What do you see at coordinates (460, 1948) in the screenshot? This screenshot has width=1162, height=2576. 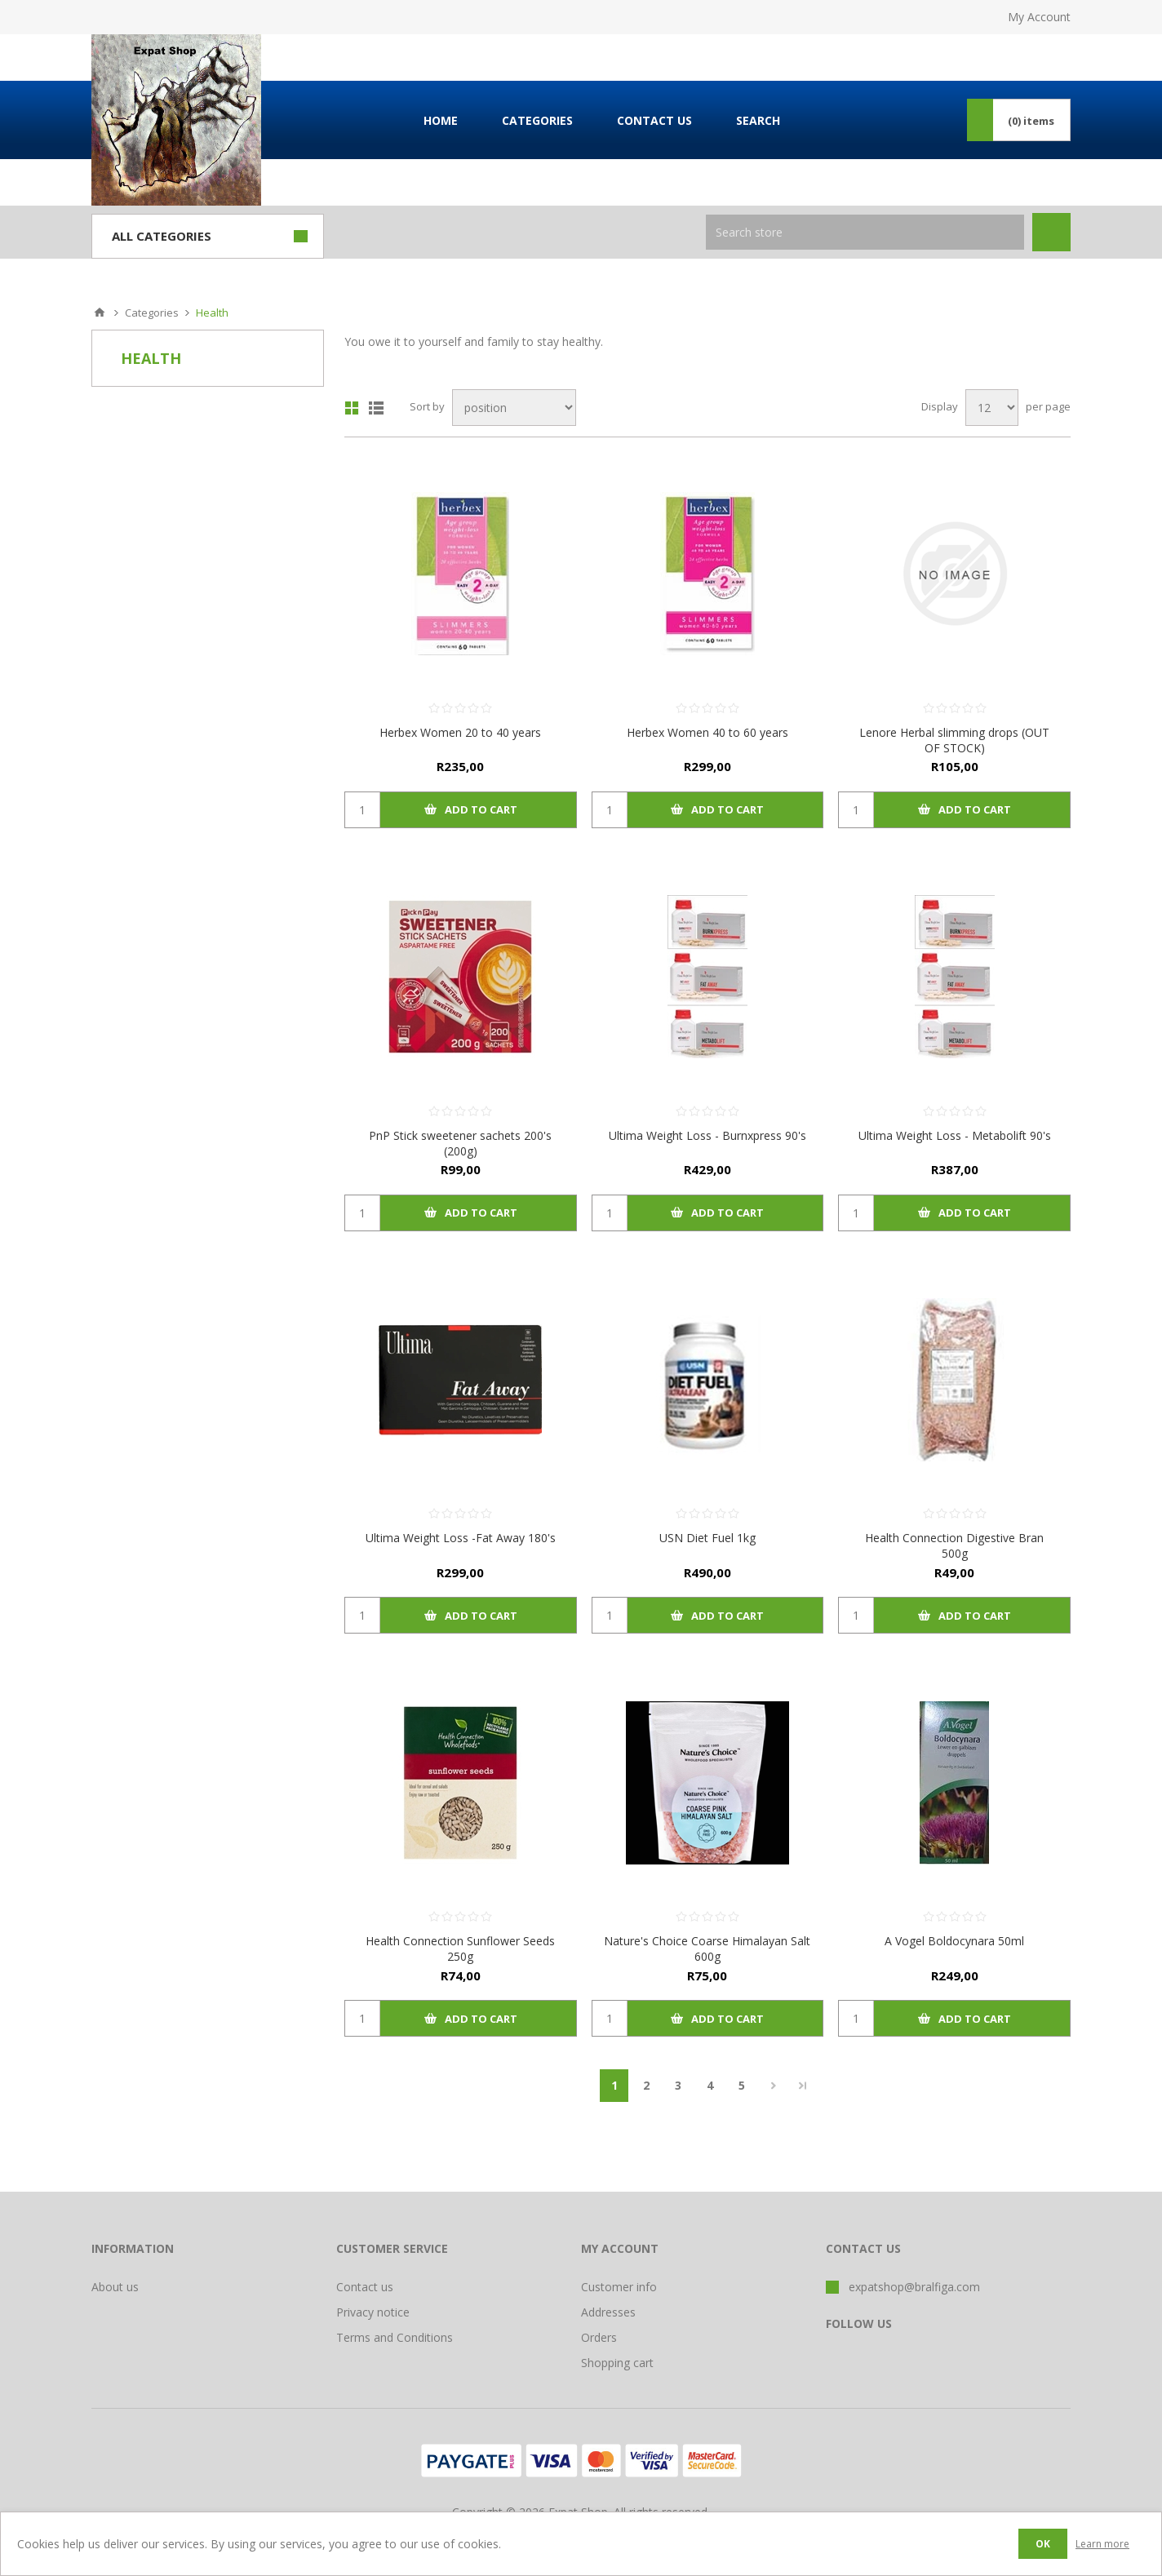 I see `Health Connection Sunflower Seeds 250g` at bounding box center [460, 1948].